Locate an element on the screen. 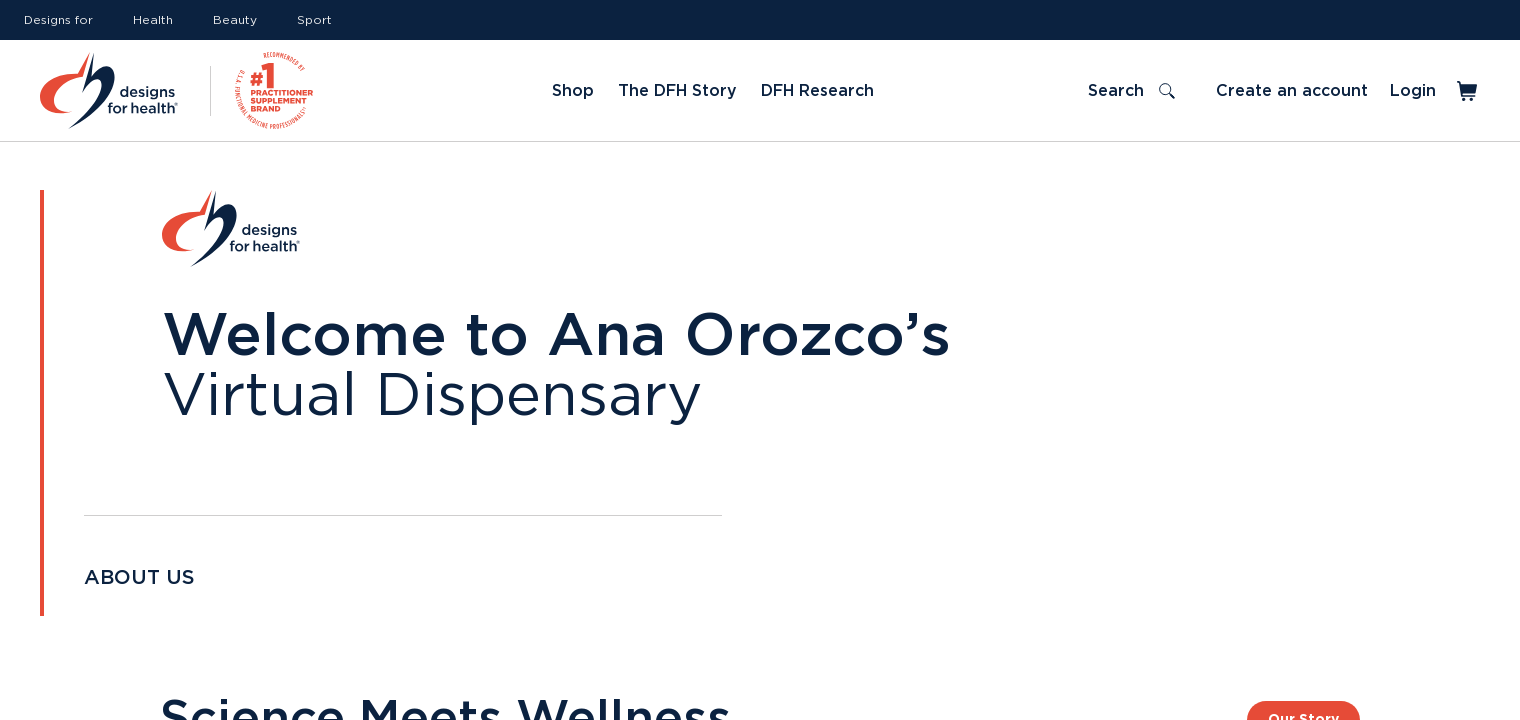 The width and height of the screenshot is (1520, 720). [Toggle search] is located at coordinates (1131, 91).